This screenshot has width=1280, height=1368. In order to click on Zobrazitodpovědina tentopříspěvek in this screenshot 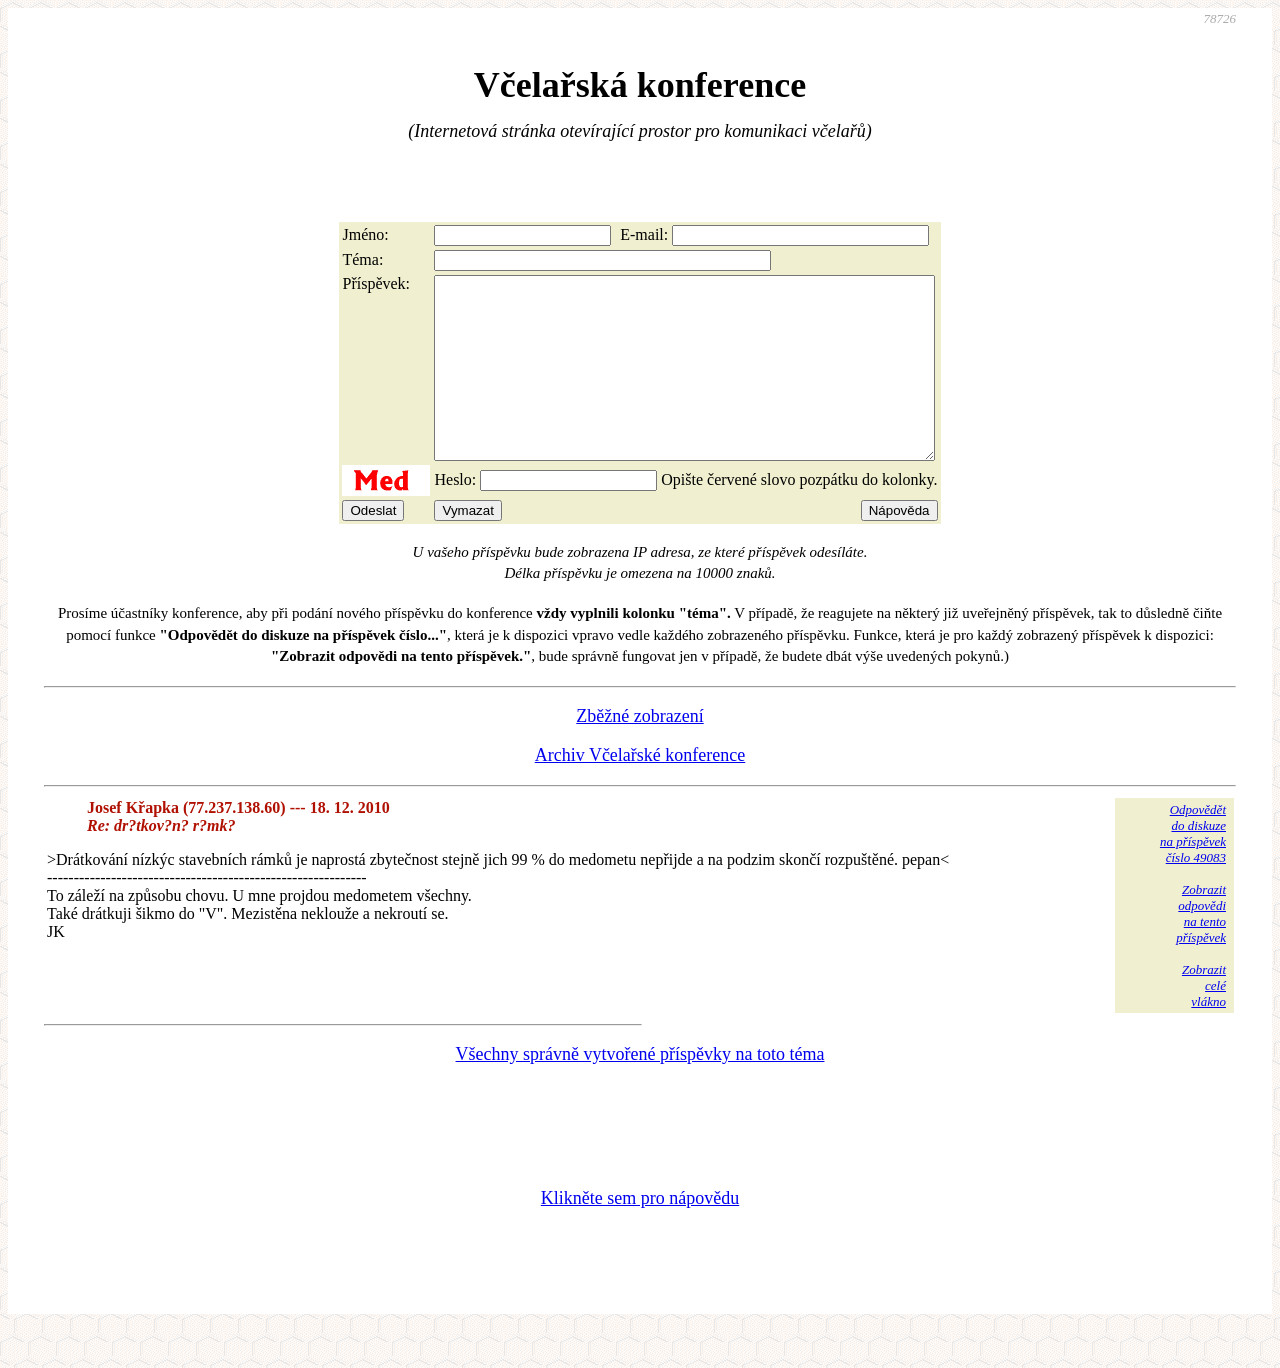, I will do `click(1201, 949)`.